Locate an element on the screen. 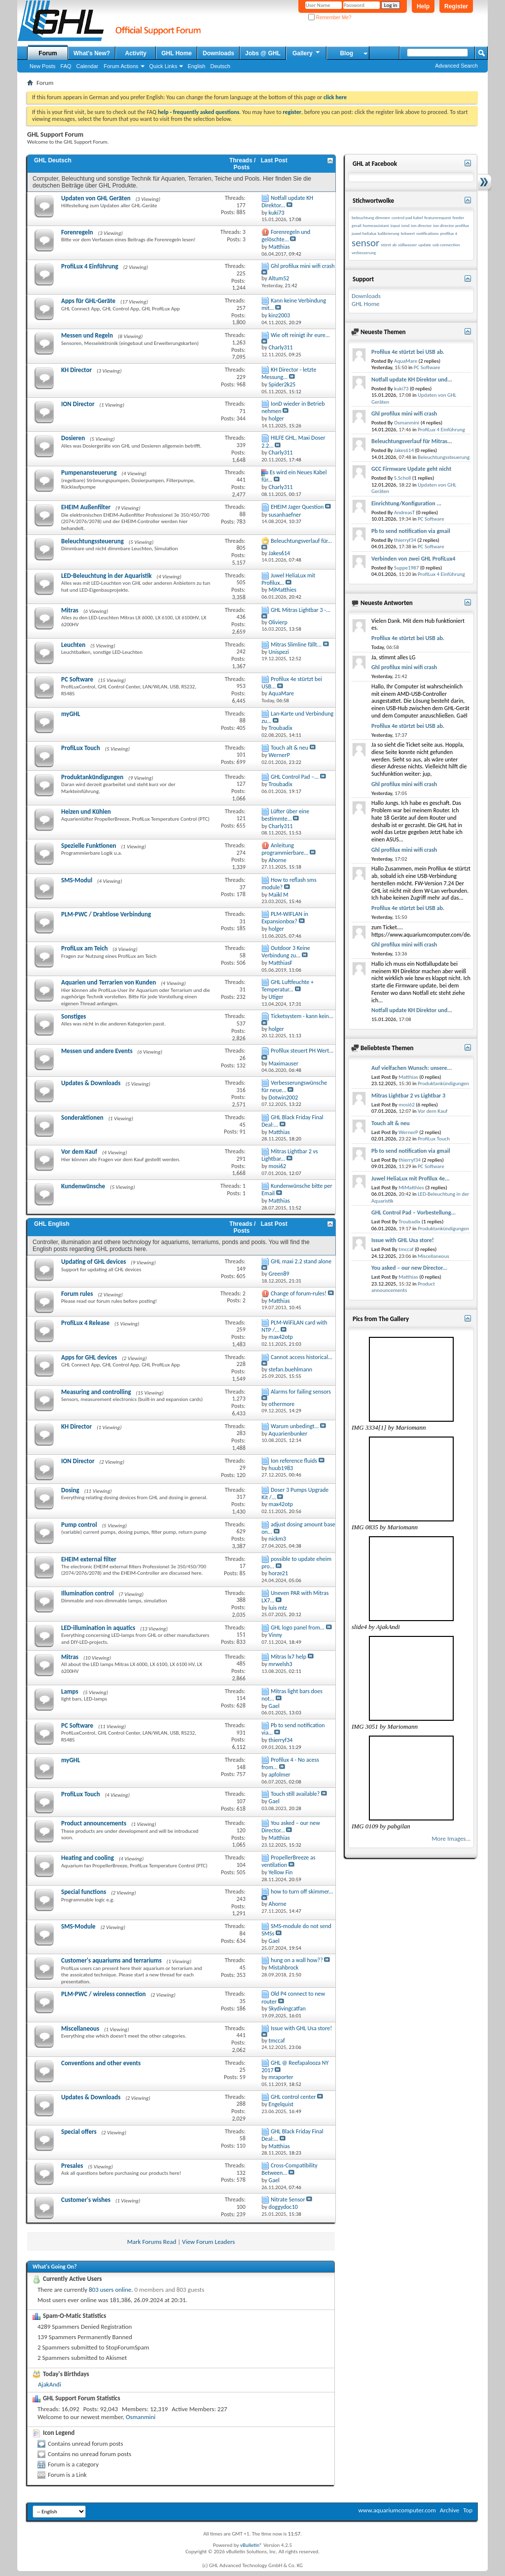  Register is located at coordinates (456, 6).